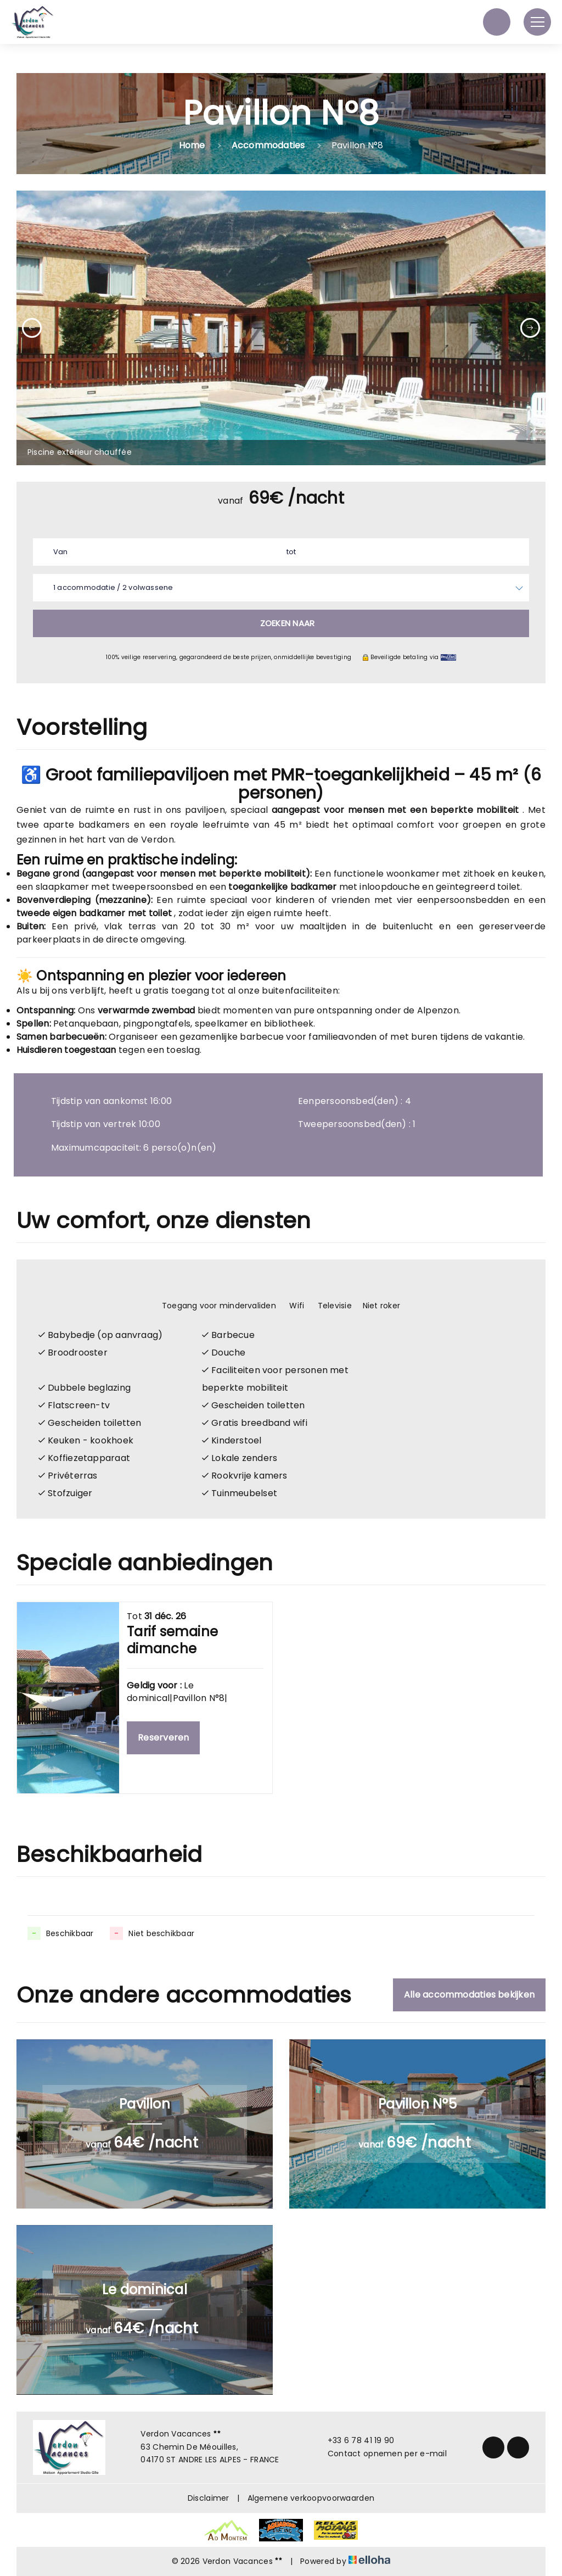 This screenshot has width=562, height=2576. What do you see at coordinates (60, 552) in the screenshot?
I see `Van` at bounding box center [60, 552].